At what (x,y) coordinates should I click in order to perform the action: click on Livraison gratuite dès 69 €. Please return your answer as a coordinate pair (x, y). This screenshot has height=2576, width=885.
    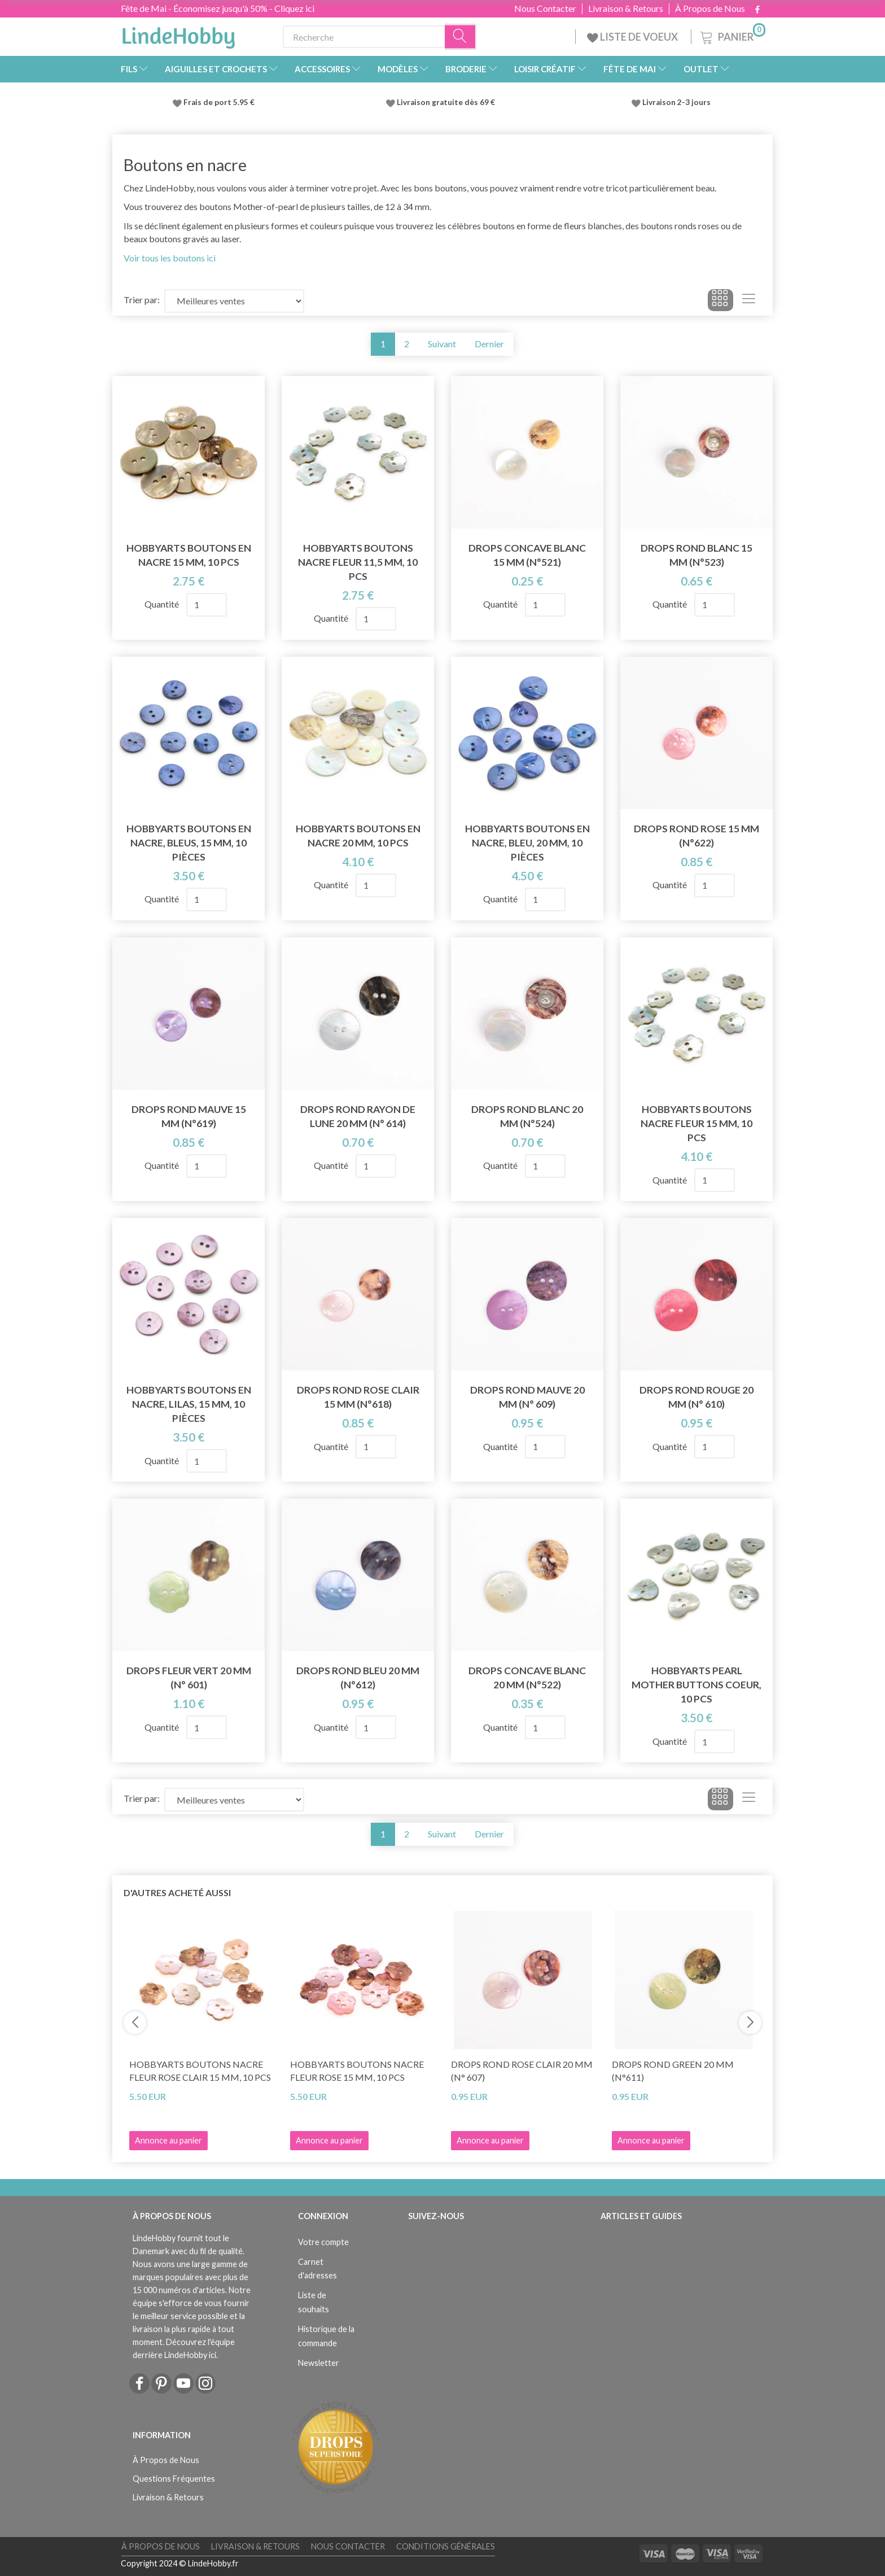
    Looking at the image, I should click on (447, 102).